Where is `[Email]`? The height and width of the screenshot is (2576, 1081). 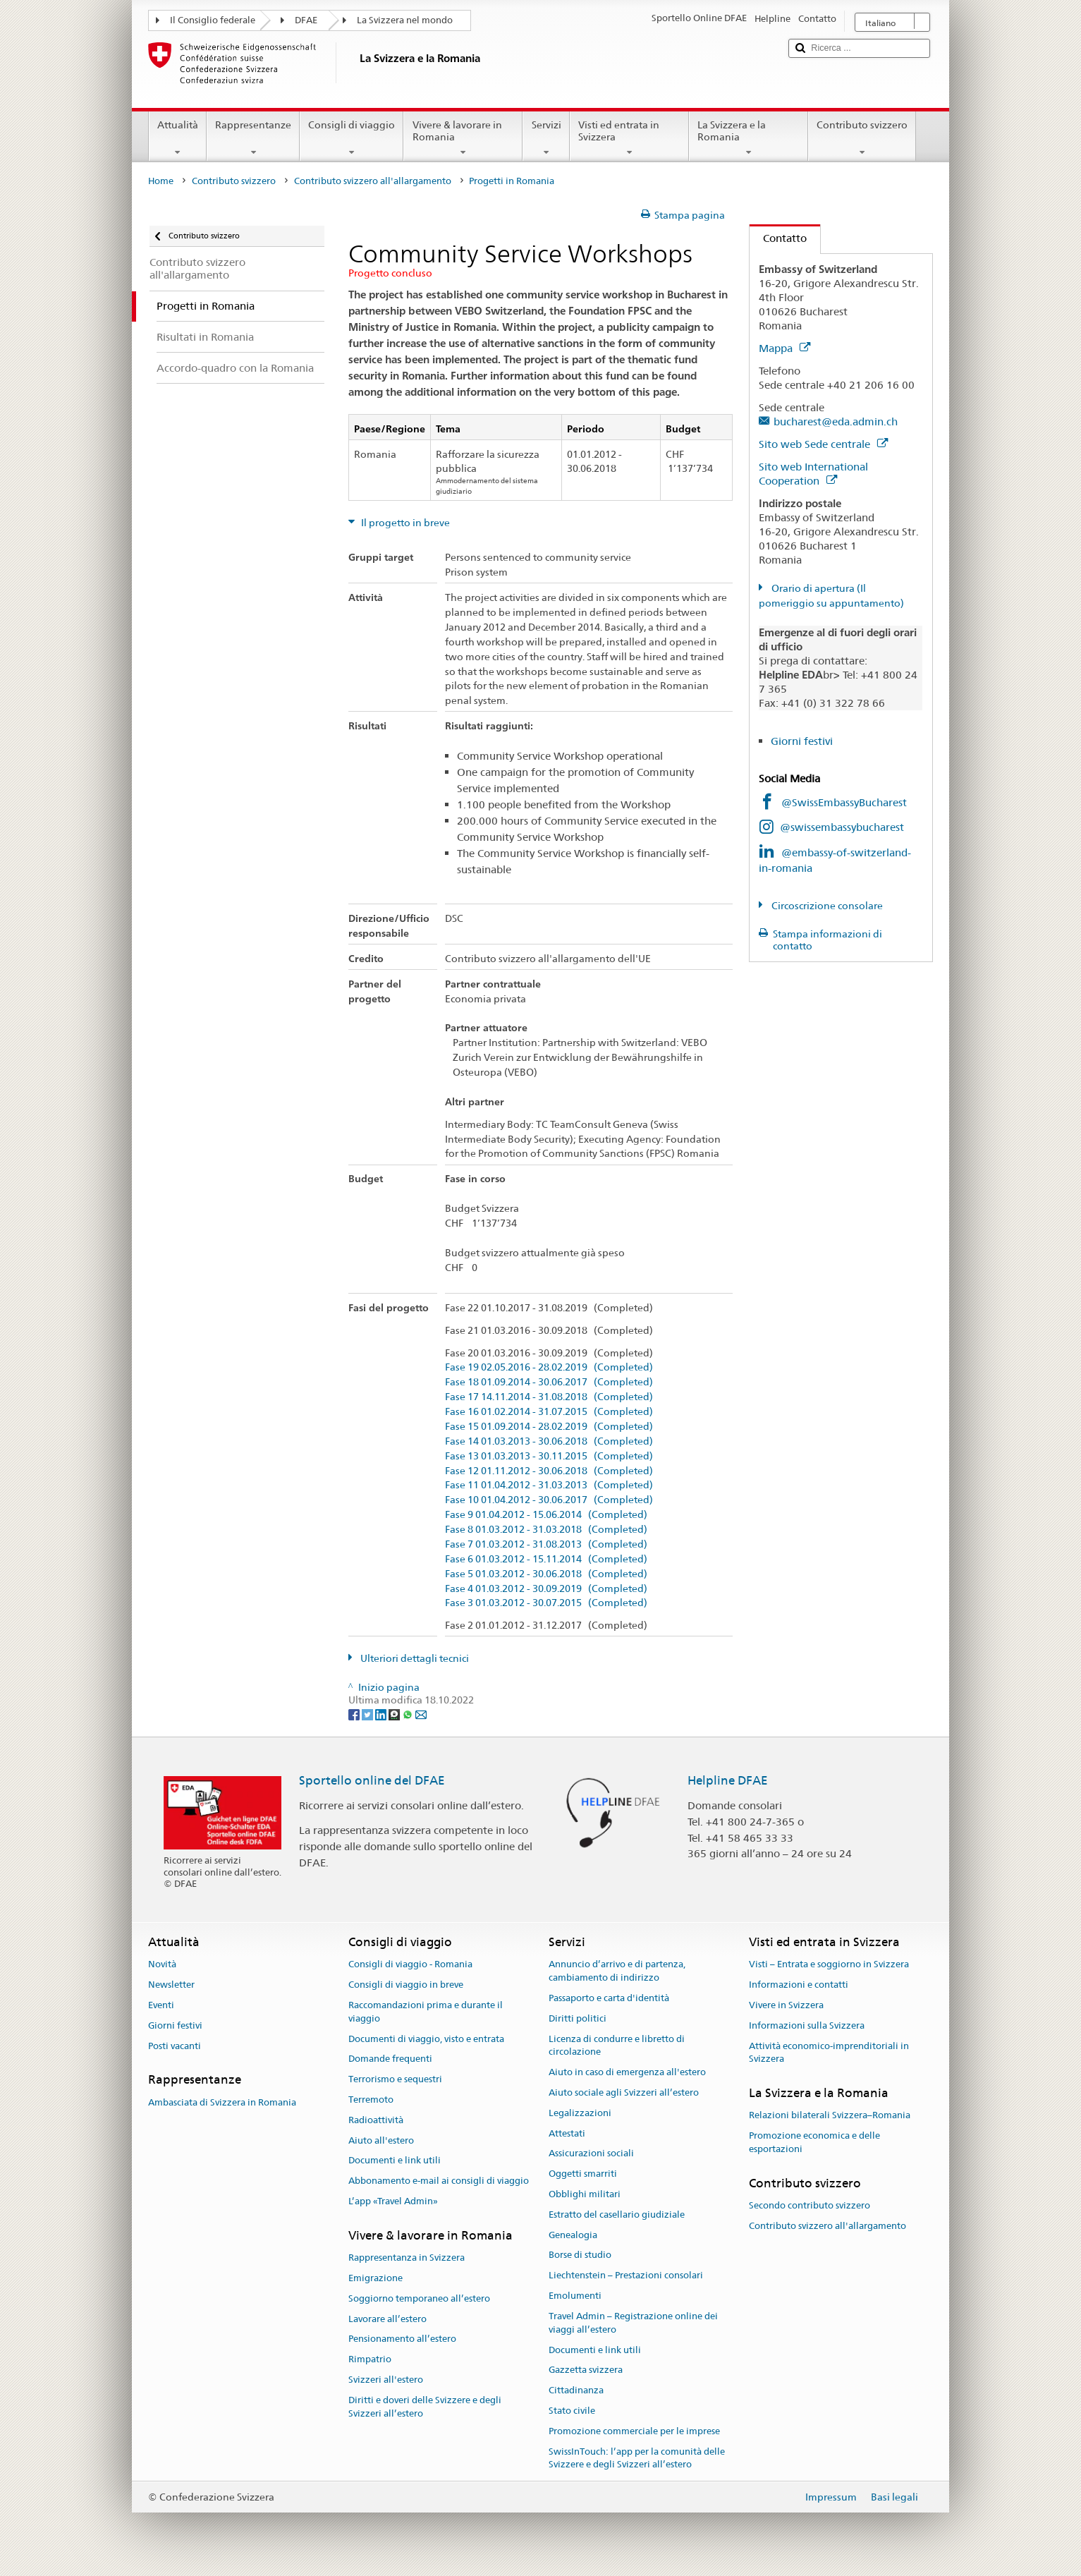 [Email] is located at coordinates (421, 1713).